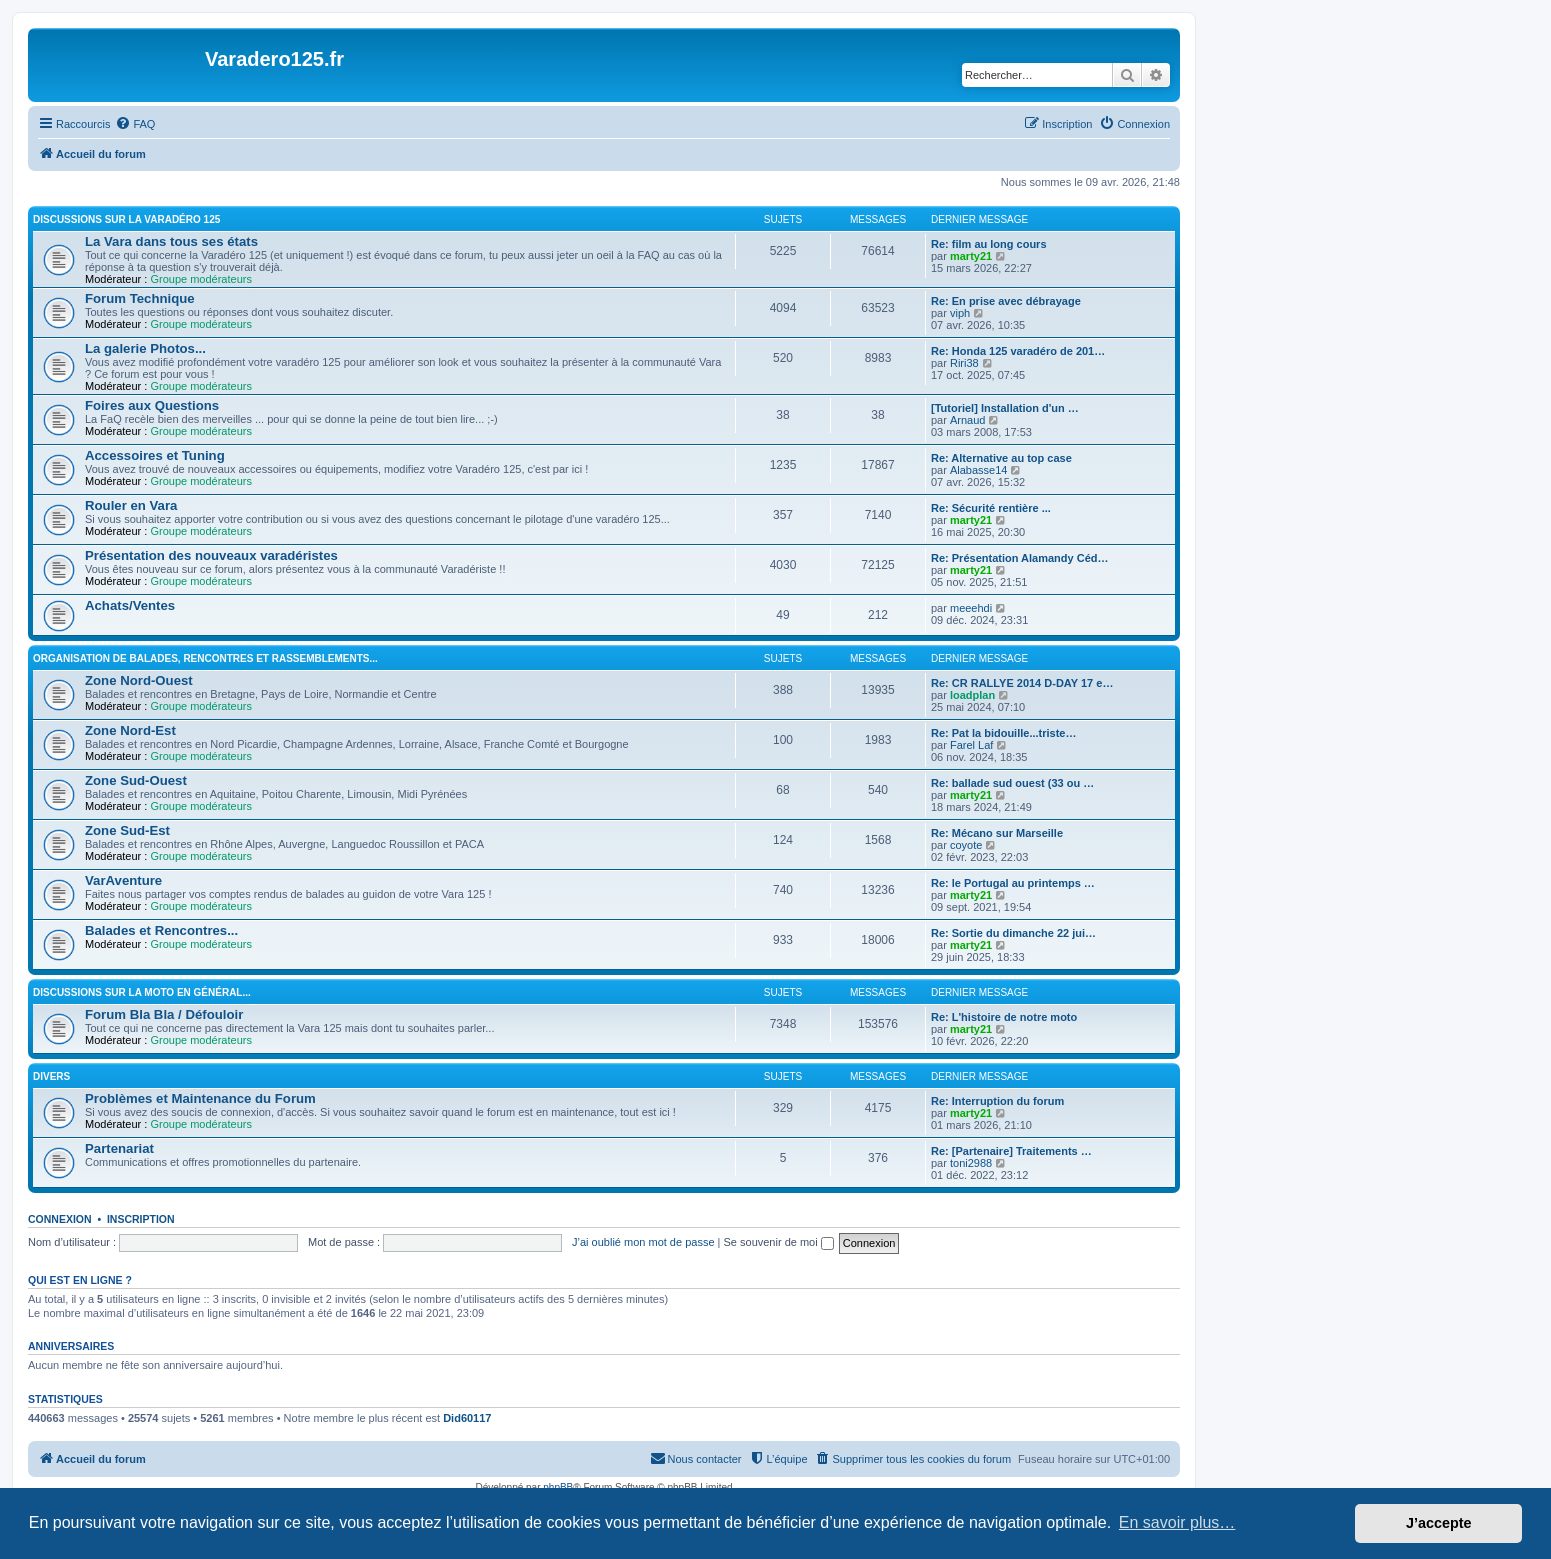  What do you see at coordinates (140, 298) in the screenshot?
I see `Forum Technique` at bounding box center [140, 298].